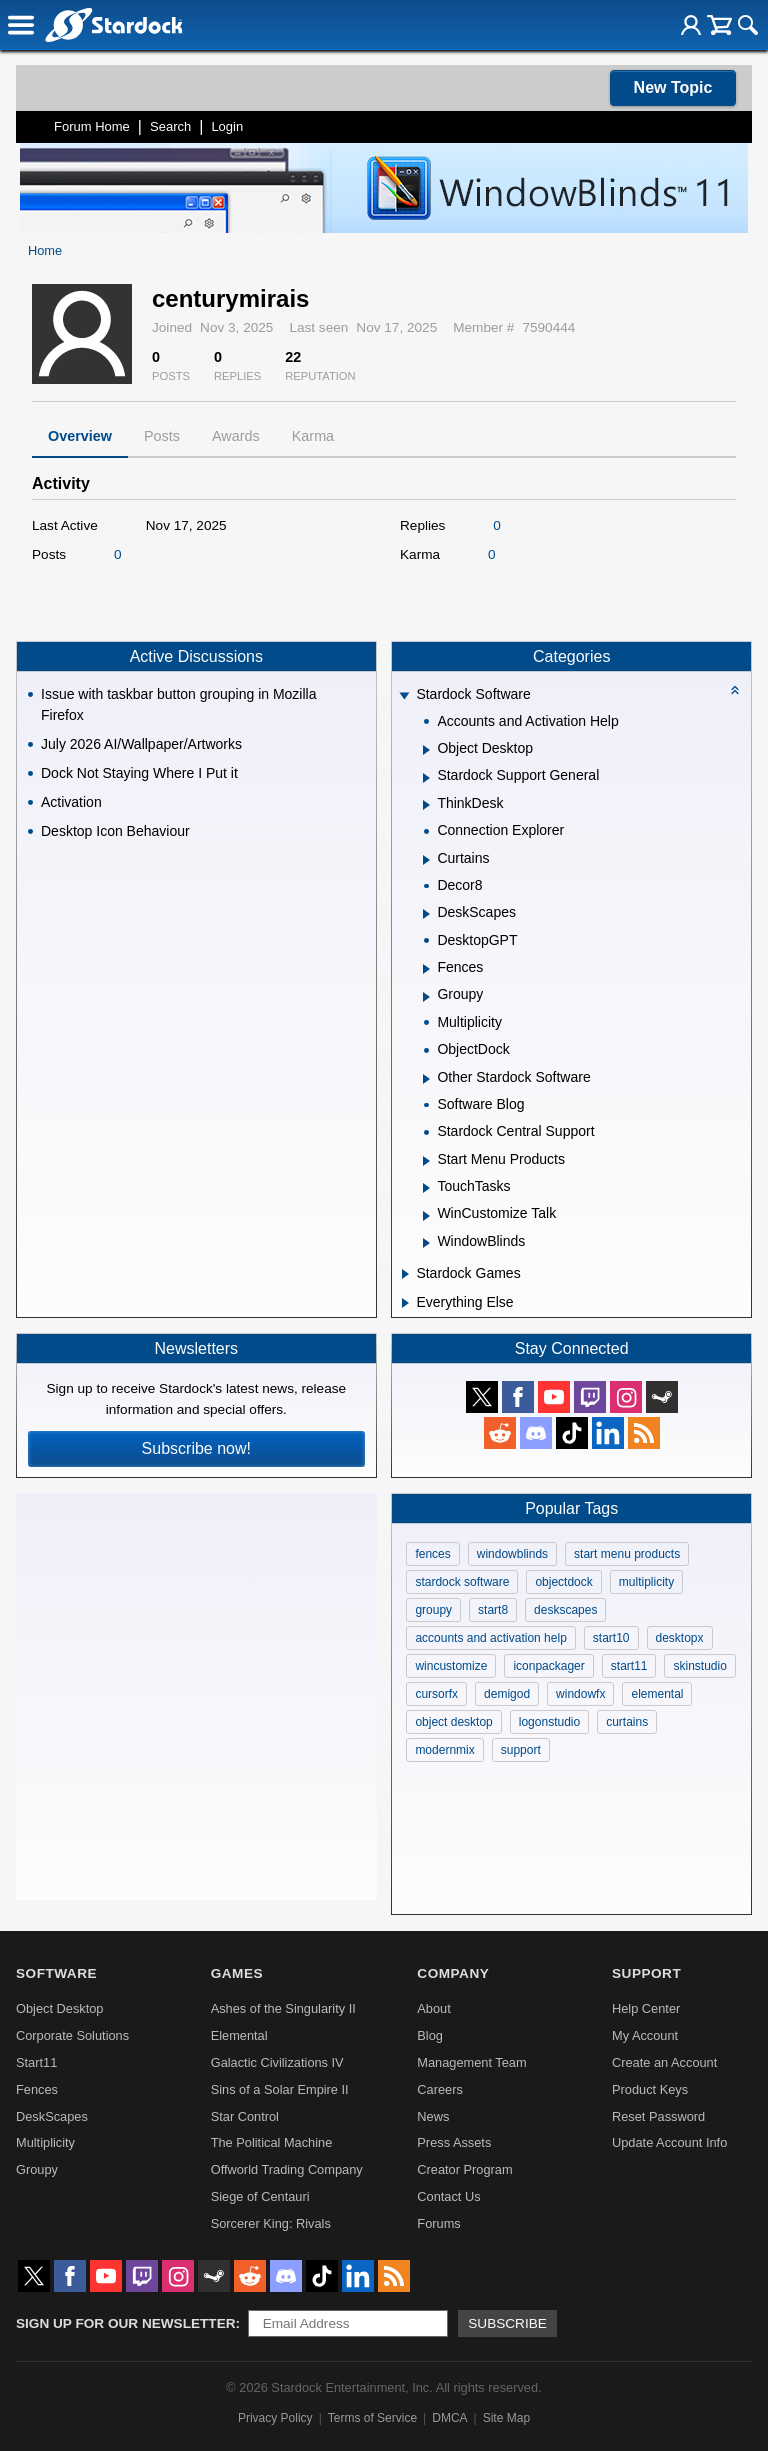 Image resolution: width=768 pixels, height=2451 pixels. Describe the element at coordinates (245, 2116) in the screenshot. I see `Star Control` at that location.